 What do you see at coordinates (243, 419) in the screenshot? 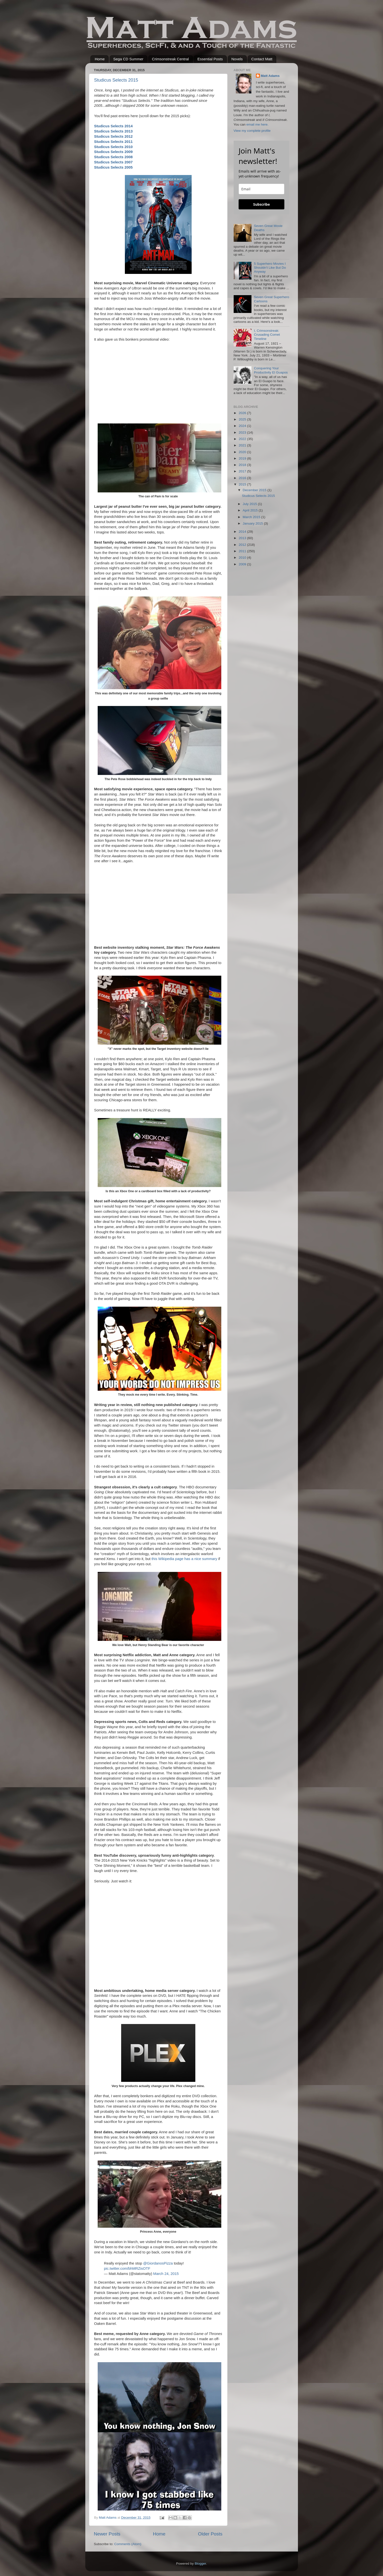
I see `2025` at bounding box center [243, 419].